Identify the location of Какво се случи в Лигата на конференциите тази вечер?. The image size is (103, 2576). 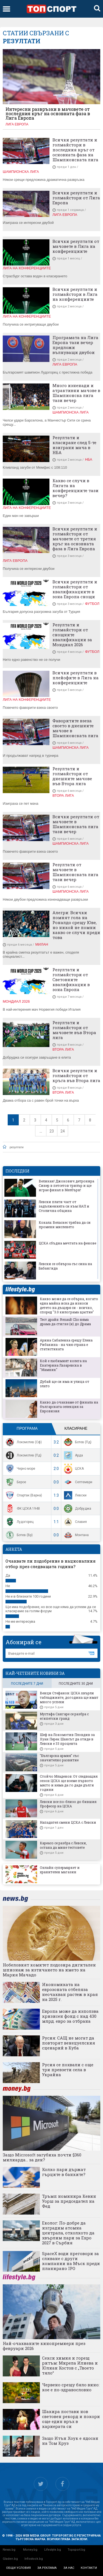
(75, 488).